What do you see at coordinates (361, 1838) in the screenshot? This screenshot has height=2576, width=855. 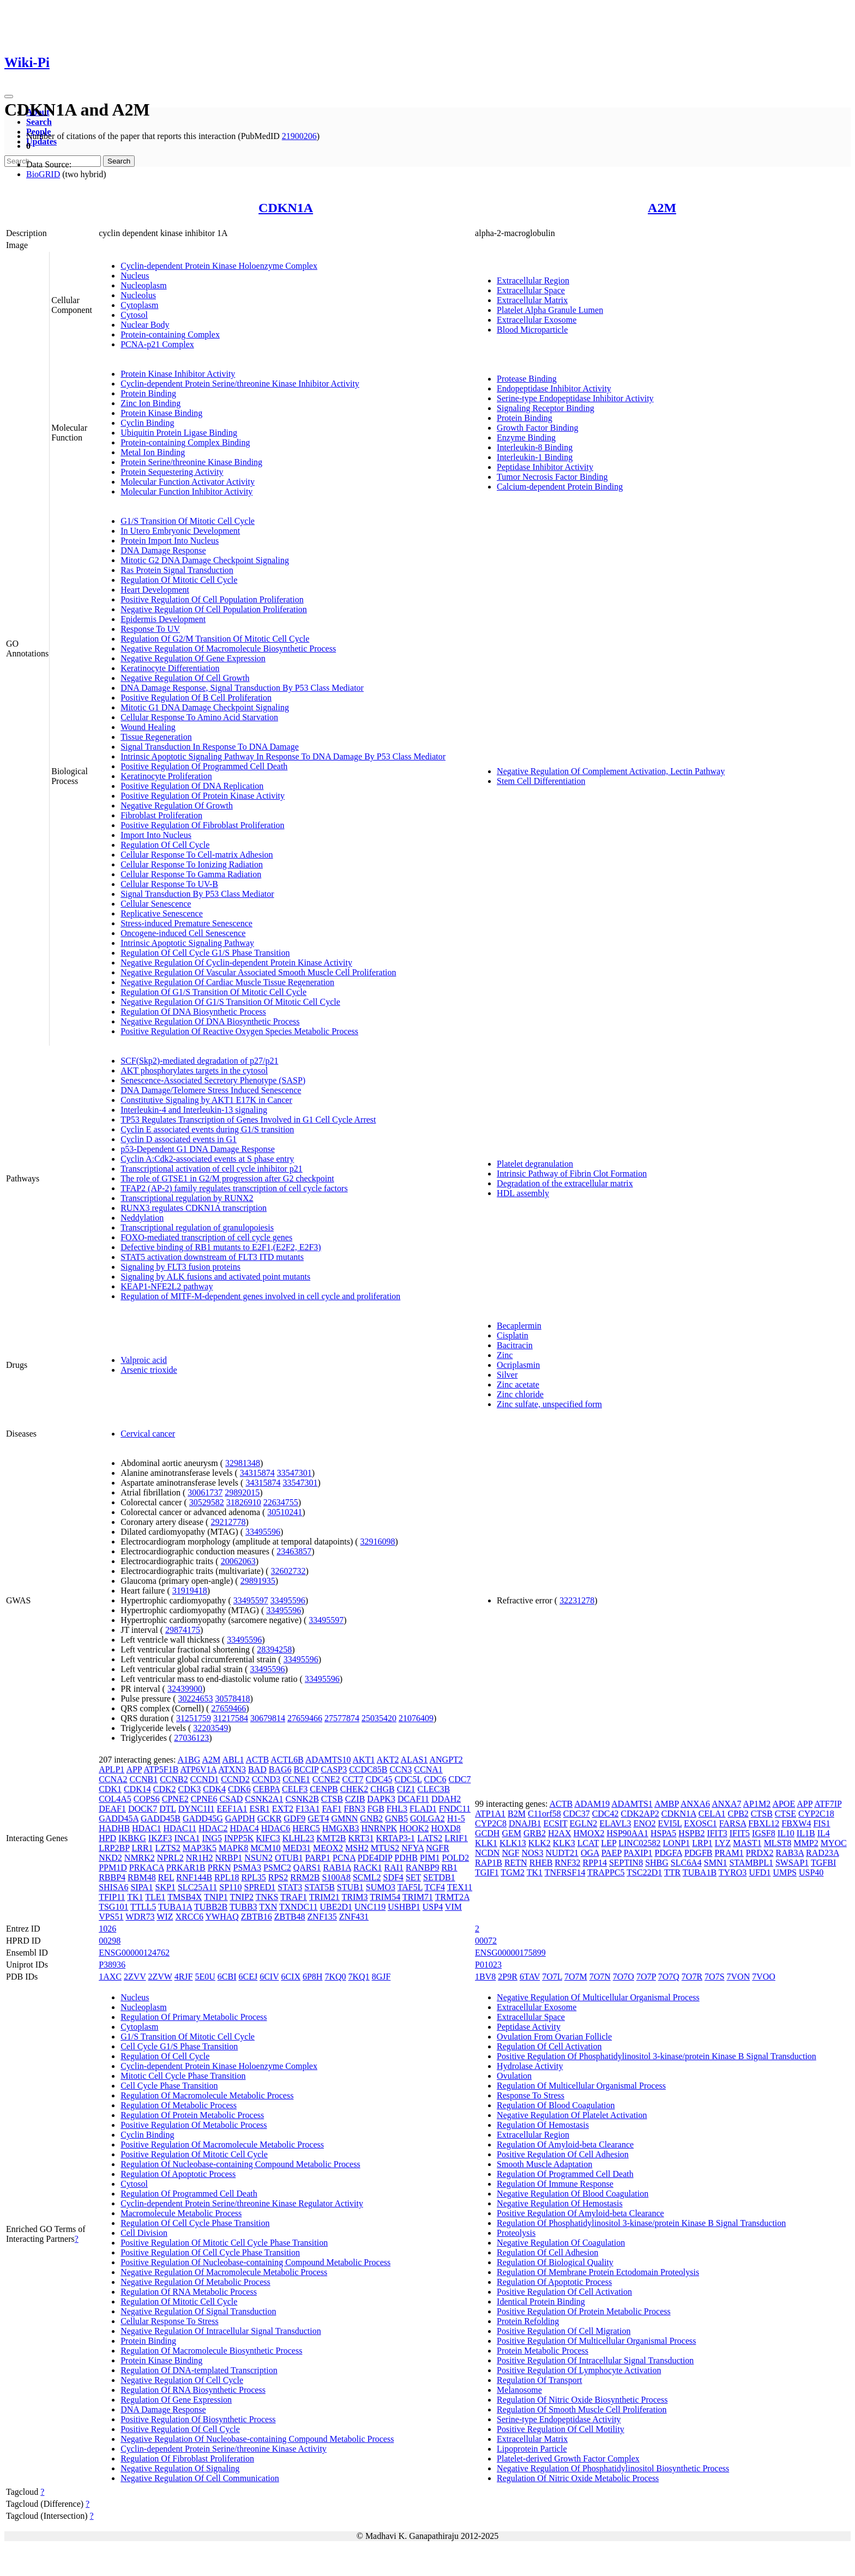 I see `KRT31` at bounding box center [361, 1838].